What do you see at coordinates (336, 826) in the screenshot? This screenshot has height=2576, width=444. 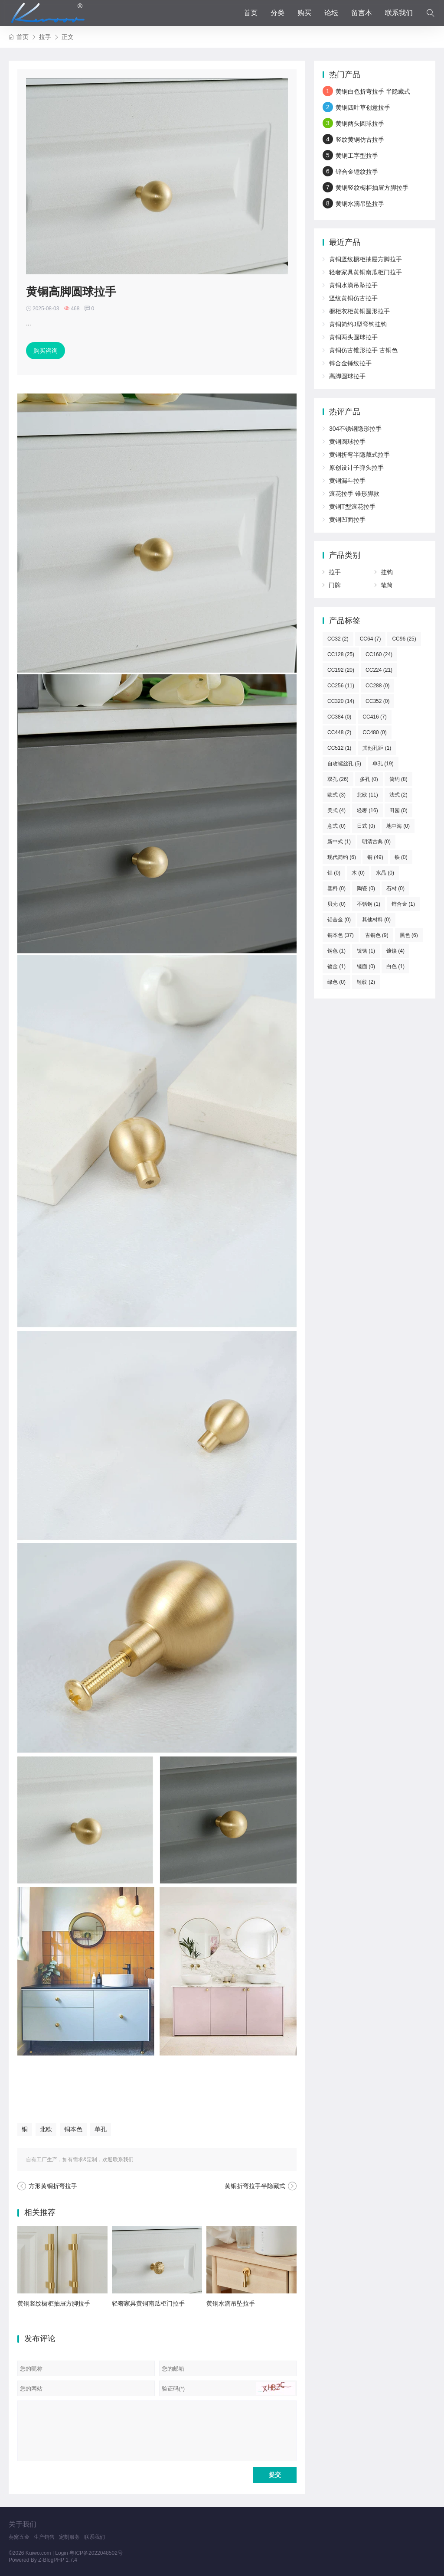 I see `意式` at bounding box center [336, 826].